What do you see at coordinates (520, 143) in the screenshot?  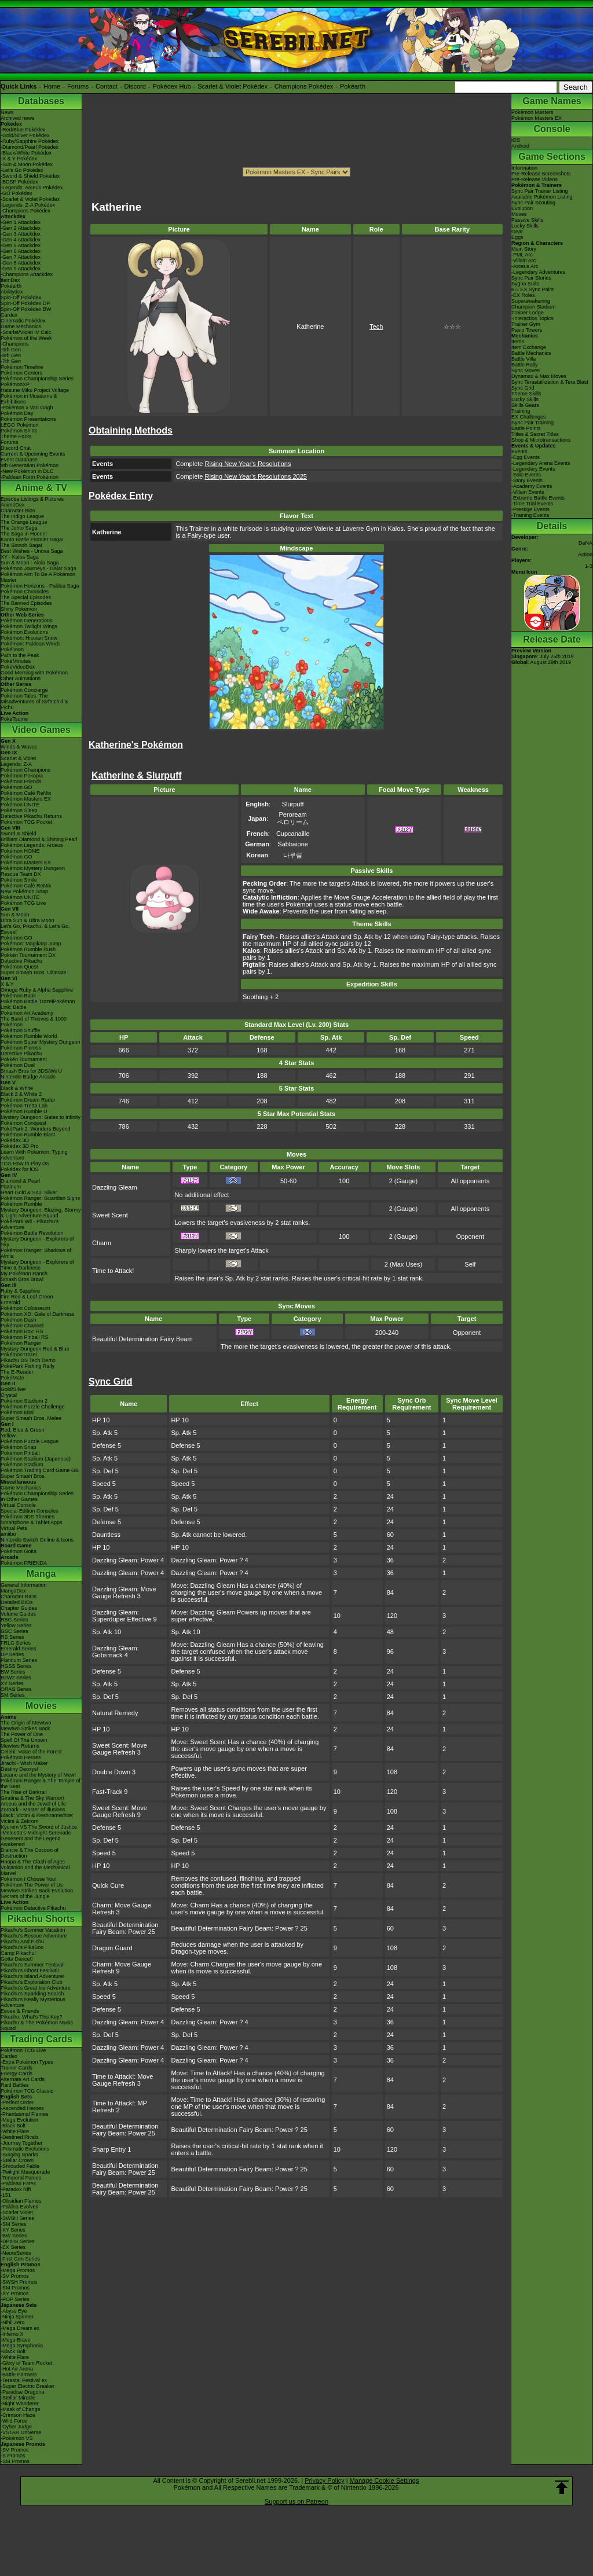 I see `iOSAndroid` at bounding box center [520, 143].